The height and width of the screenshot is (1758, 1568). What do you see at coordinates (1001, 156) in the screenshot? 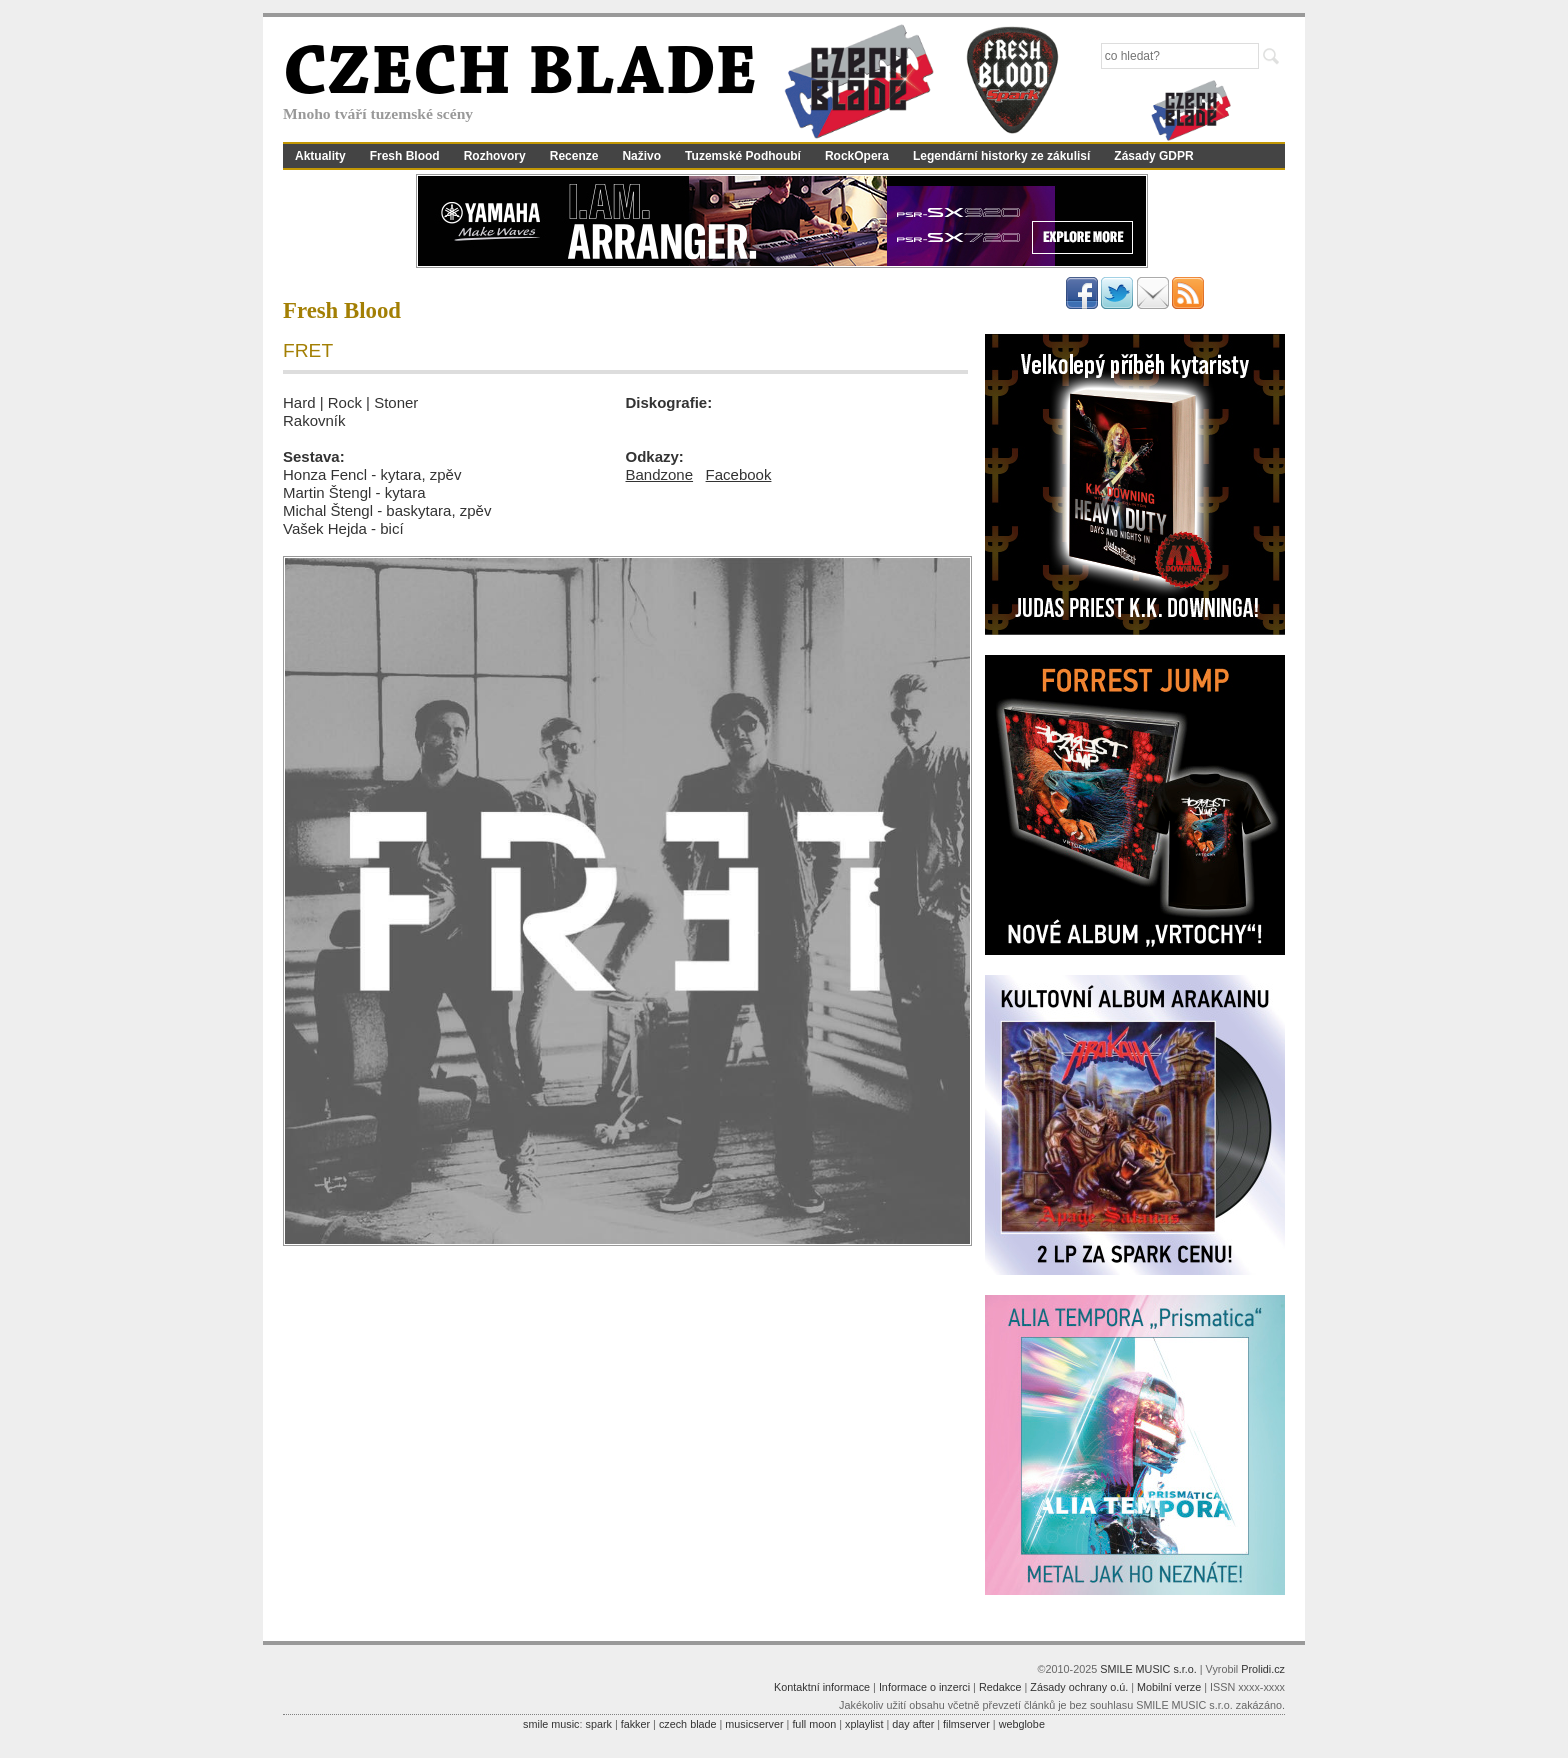
I see `Legendární historky ze zákulisí` at bounding box center [1001, 156].